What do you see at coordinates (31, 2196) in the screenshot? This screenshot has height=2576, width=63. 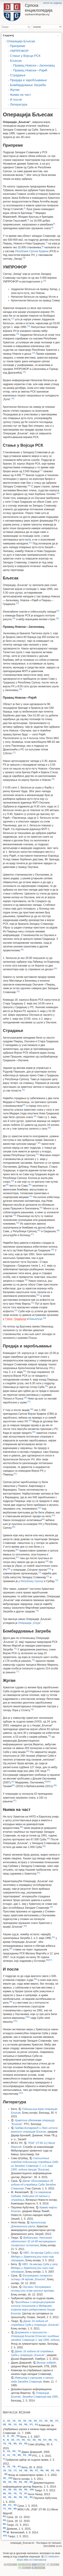 I see `Са пакрачким Србима: Нада јача од патње и страдања` at bounding box center [31, 2196].